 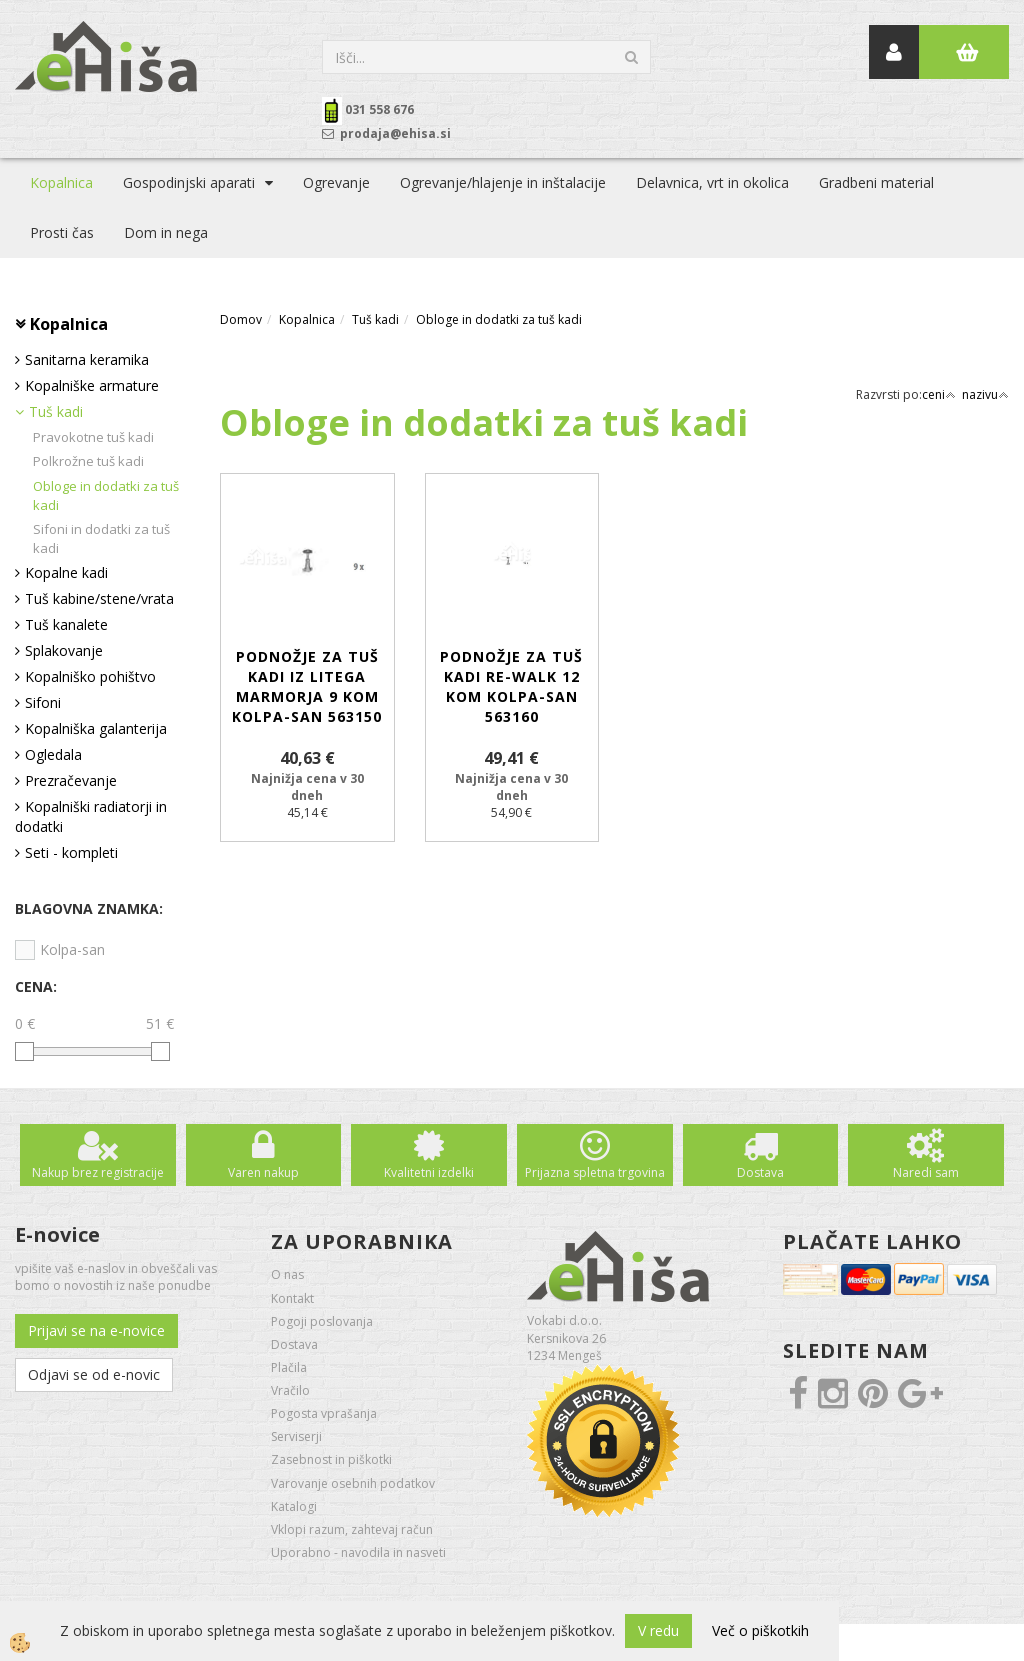 What do you see at coordinates (96, 1330) in the screenshot?
I see `Prijavi se na e-novice` at bounding box center [96, 1330].